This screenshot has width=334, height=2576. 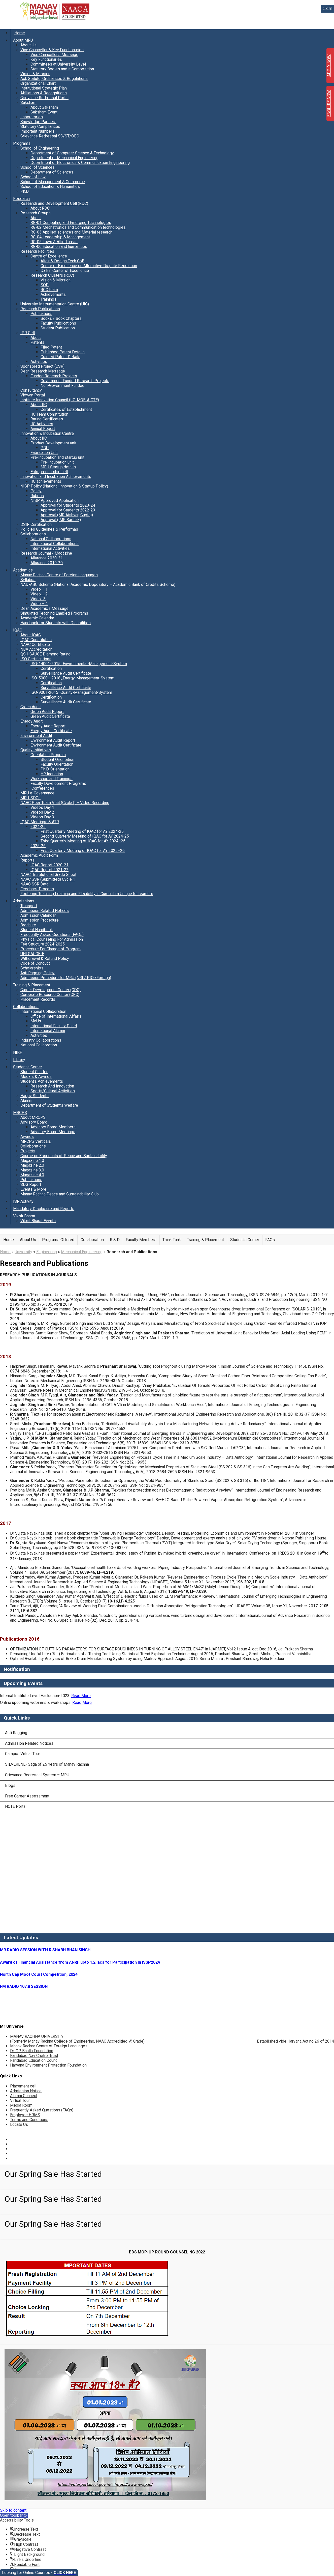 I want to click on First Quarterly Meeting of IQAC for AY 2025–26, so click(x=83, y=850).